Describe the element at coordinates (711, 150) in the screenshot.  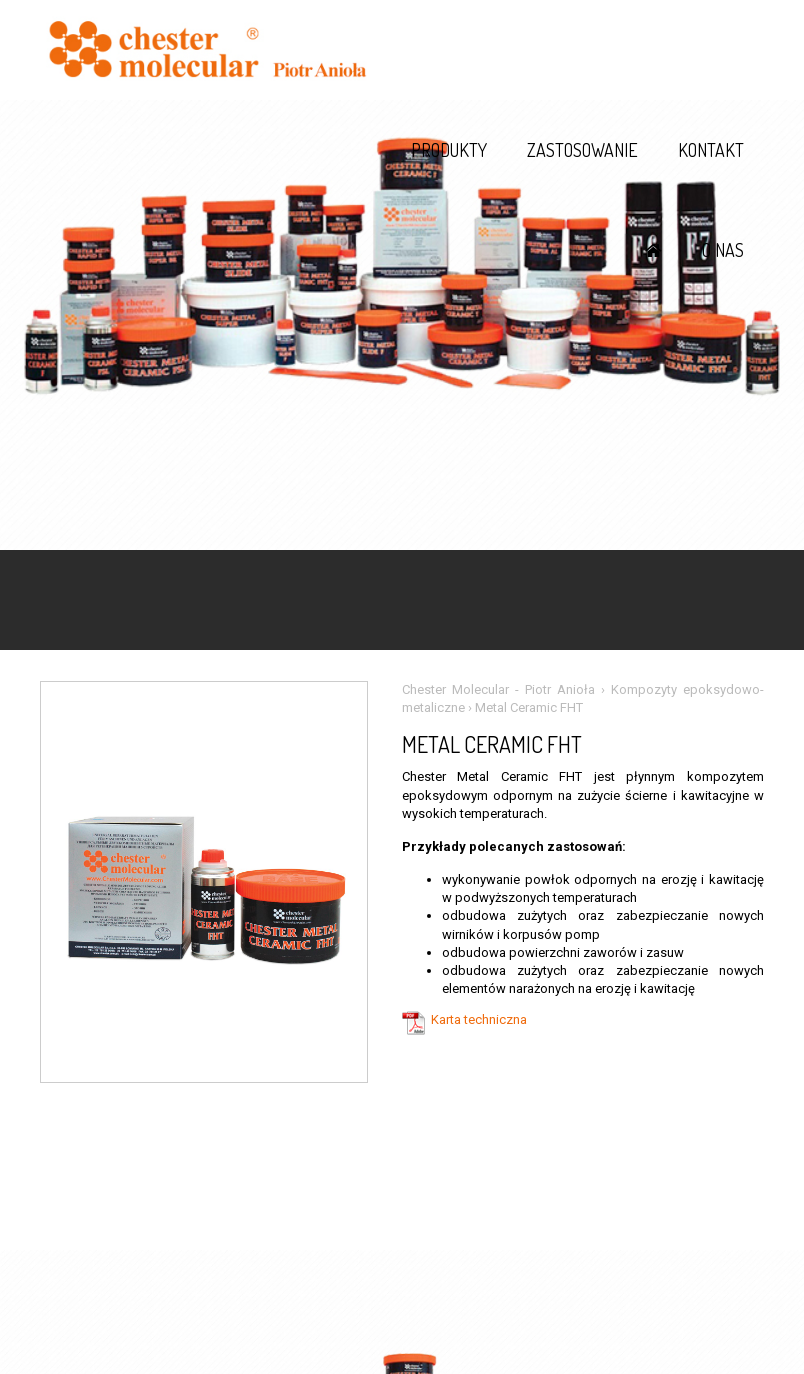
I see `Kontakt` at that location.